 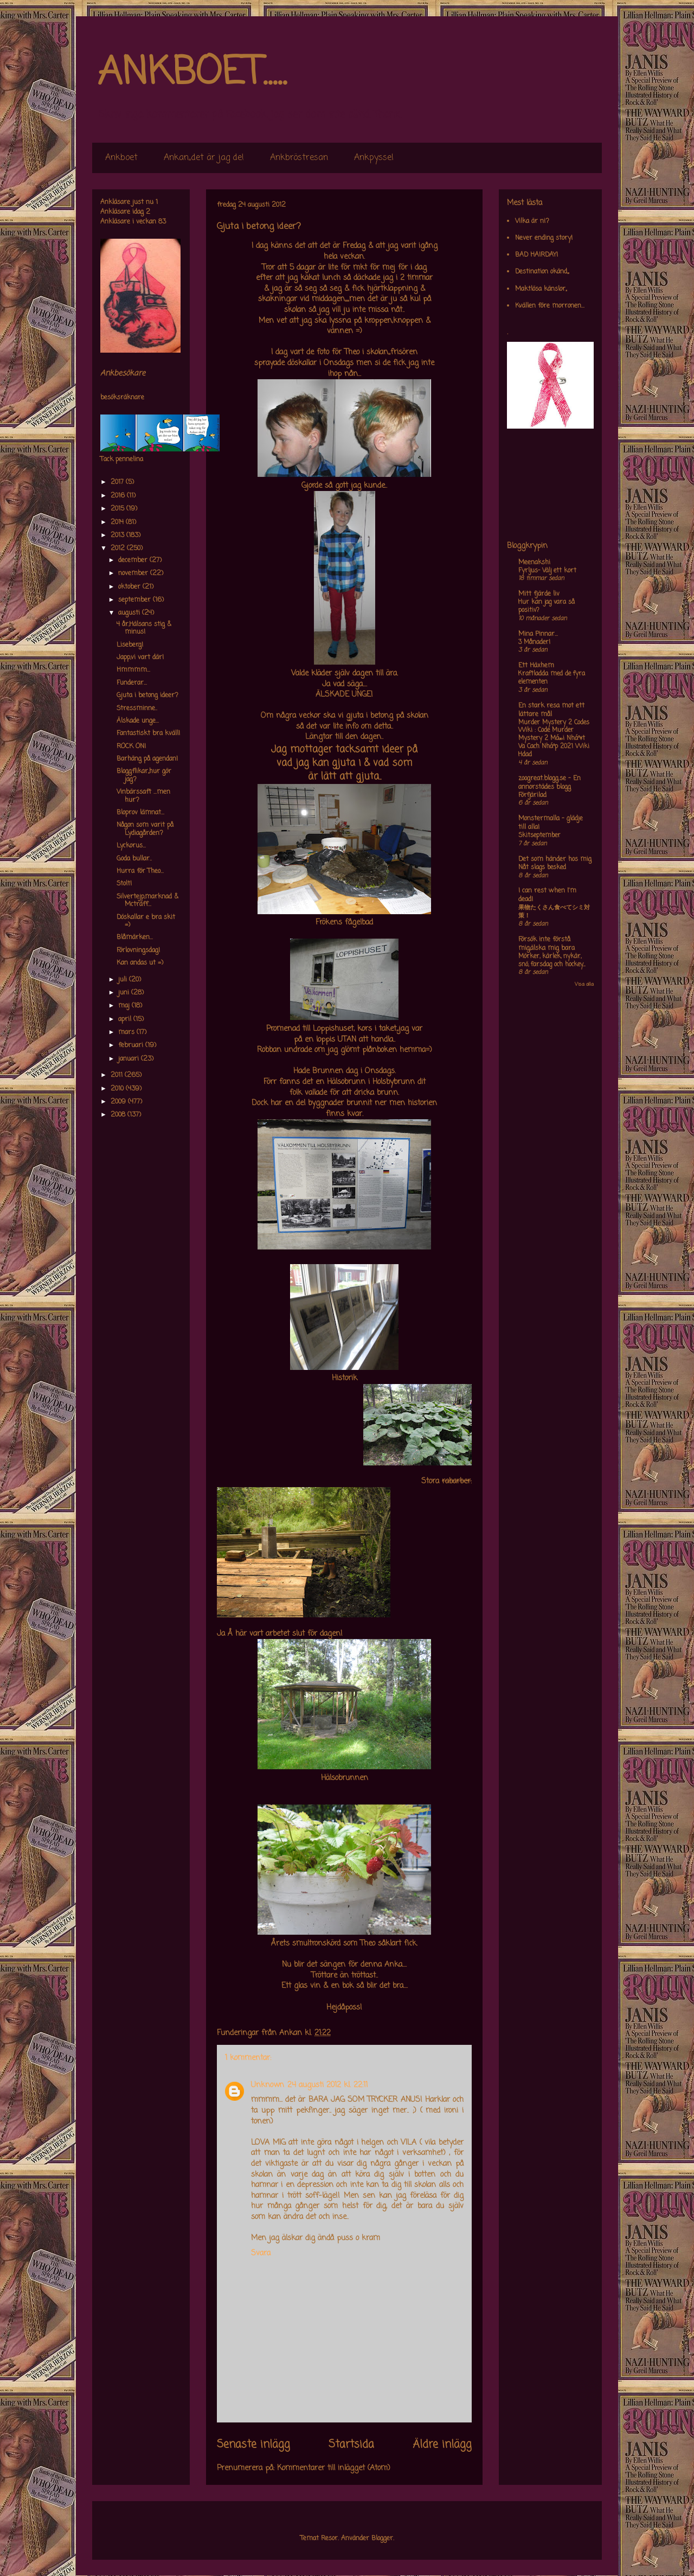 What do you see at coordinates (119, 1102) in the screenshot?
I see `2009` at bounding box center [119, 1102].